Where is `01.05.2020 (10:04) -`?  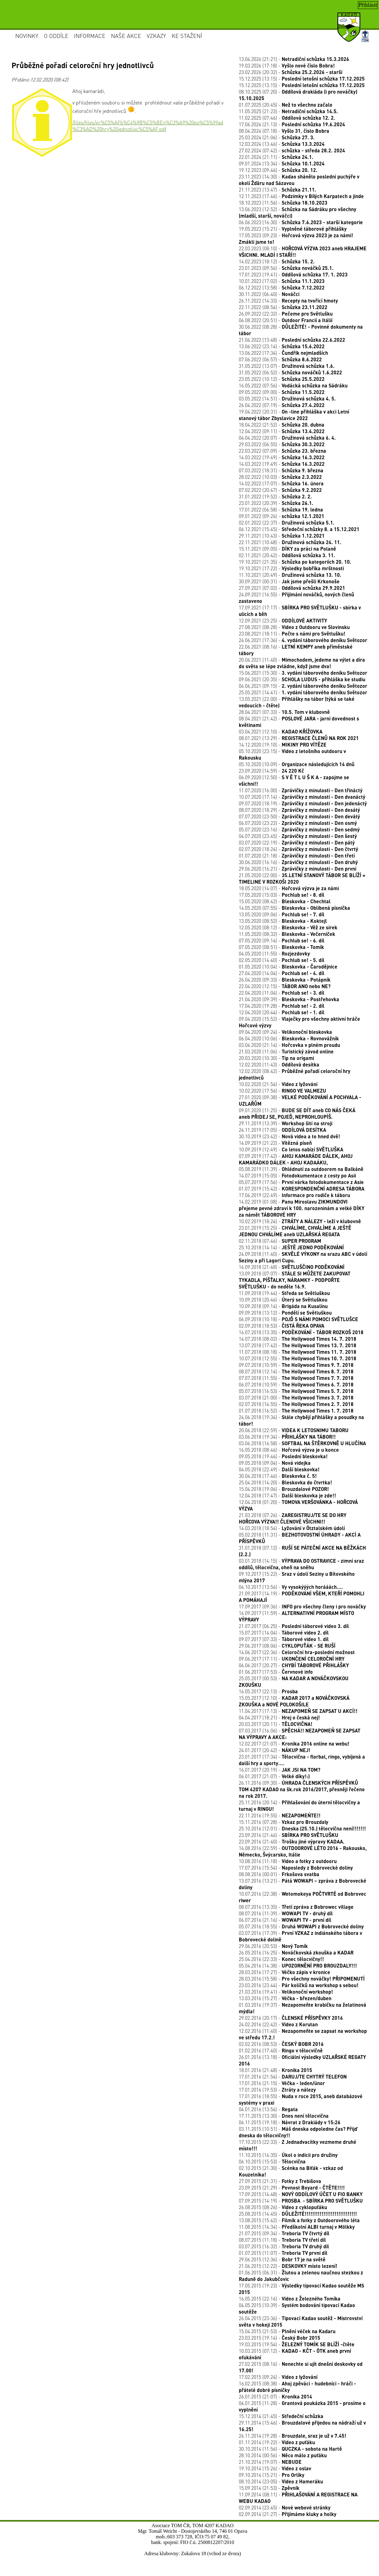
01.05.2020 (10:04) - is located at coordinates (288, 966).